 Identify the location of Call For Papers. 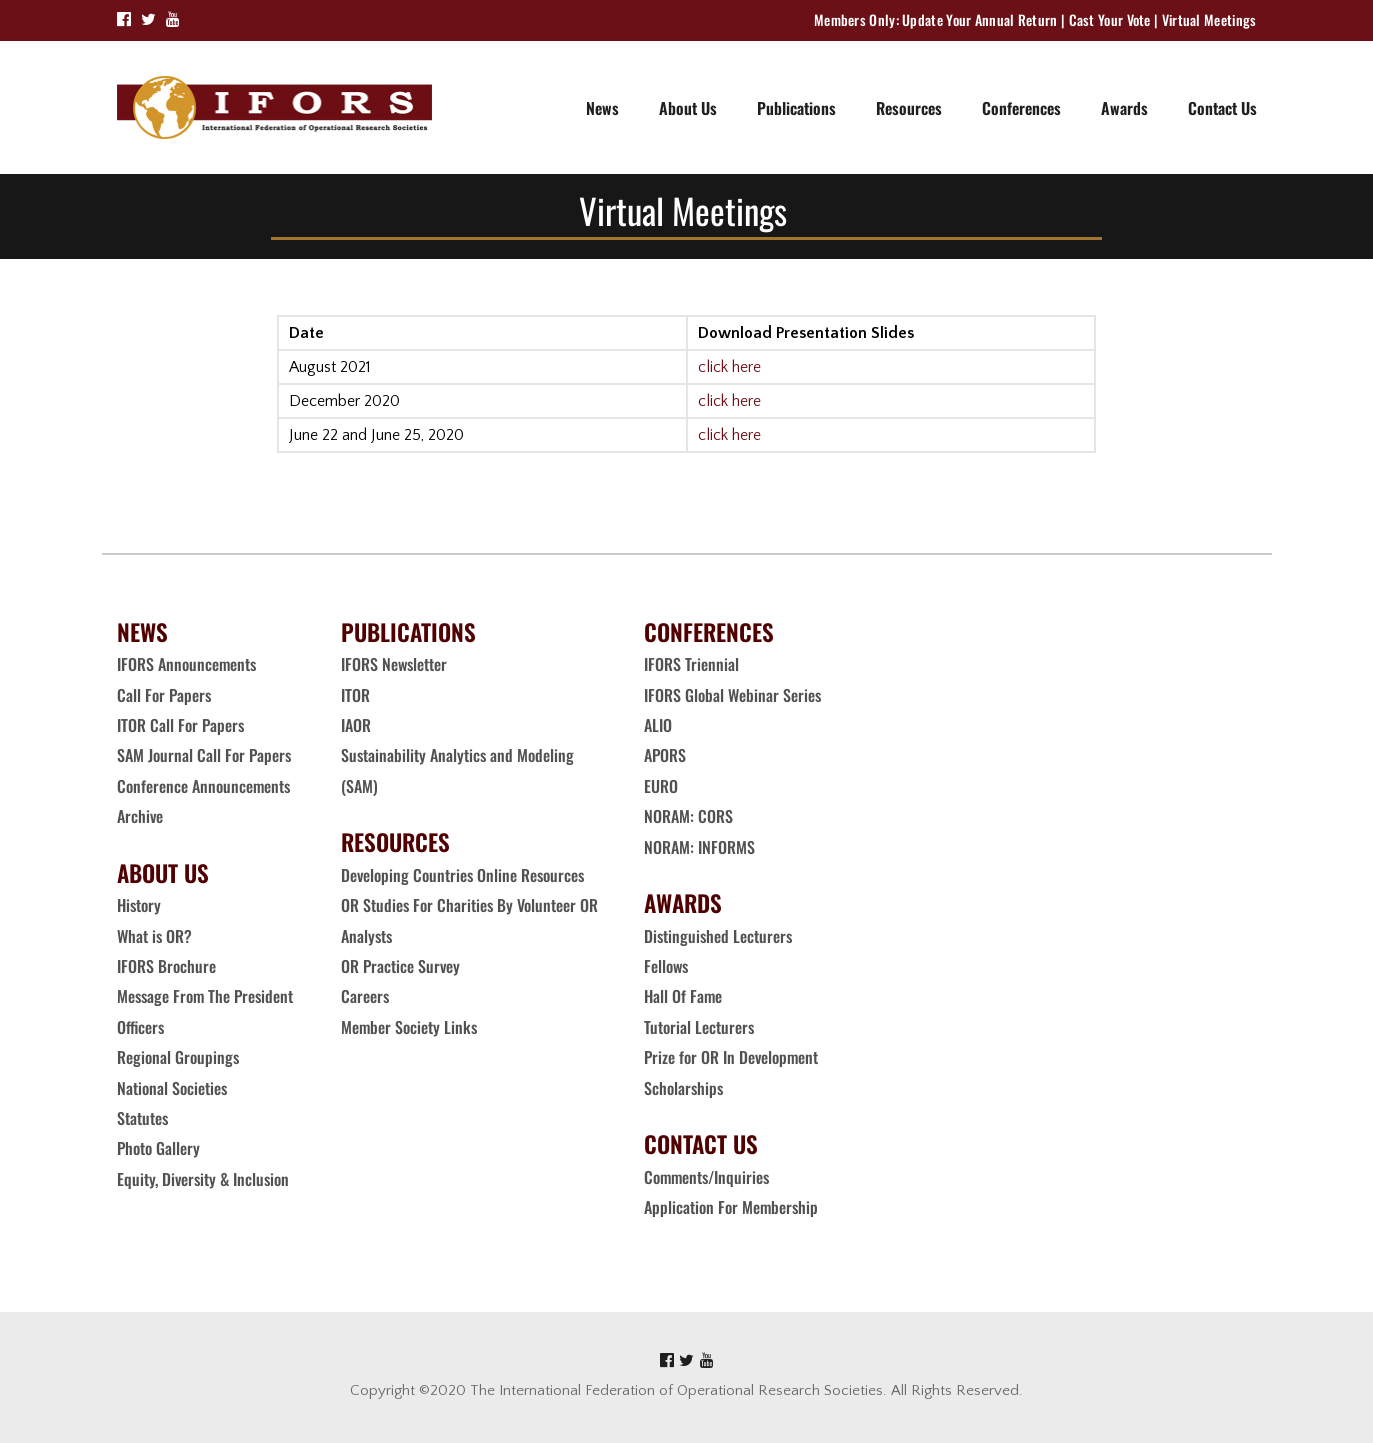
(164, 695).